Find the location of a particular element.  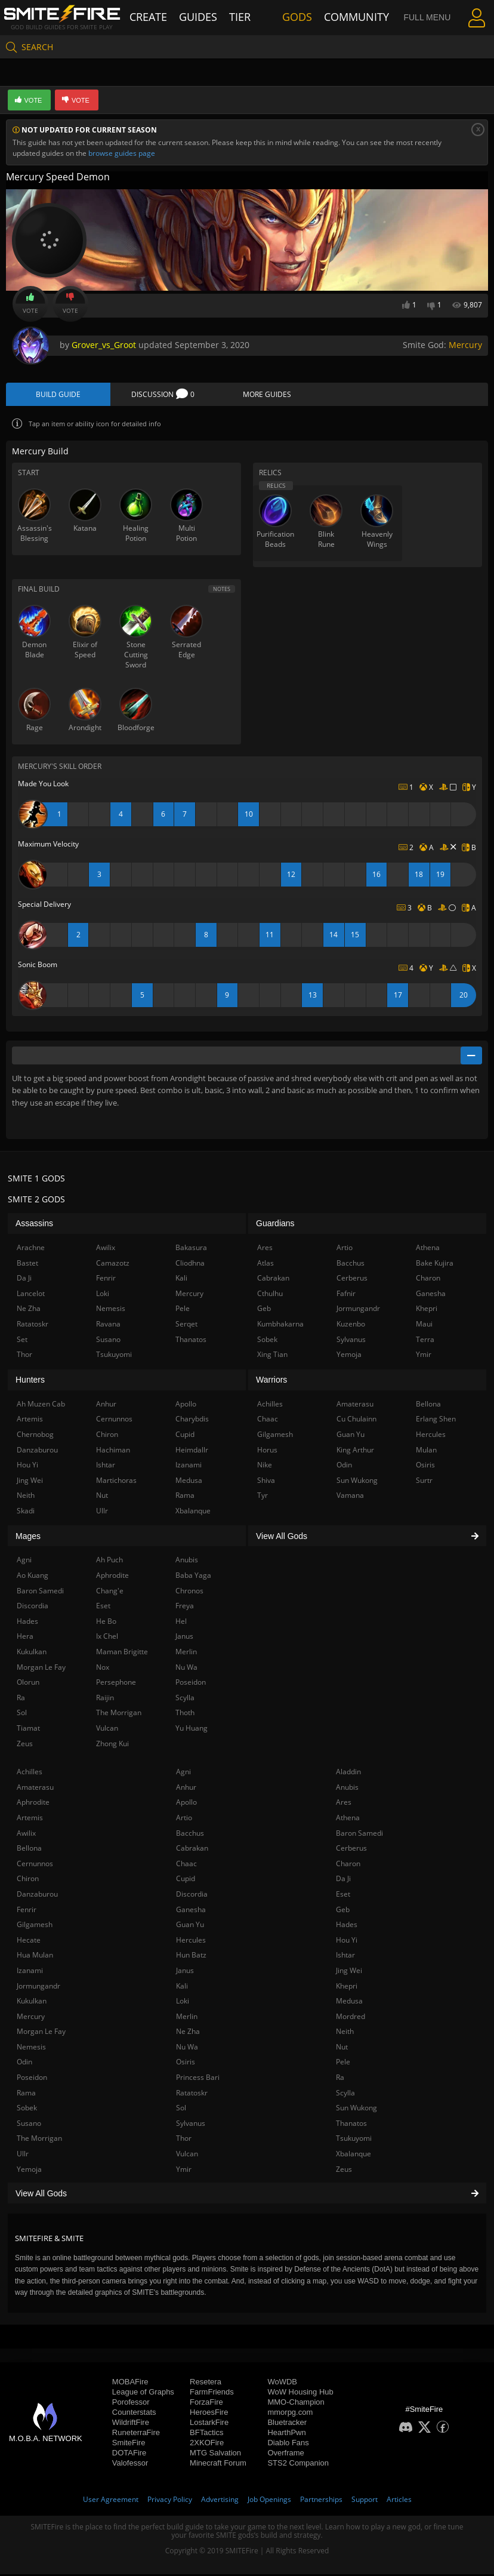

Morgan Le Fay is located at coordinates (41, 2034).